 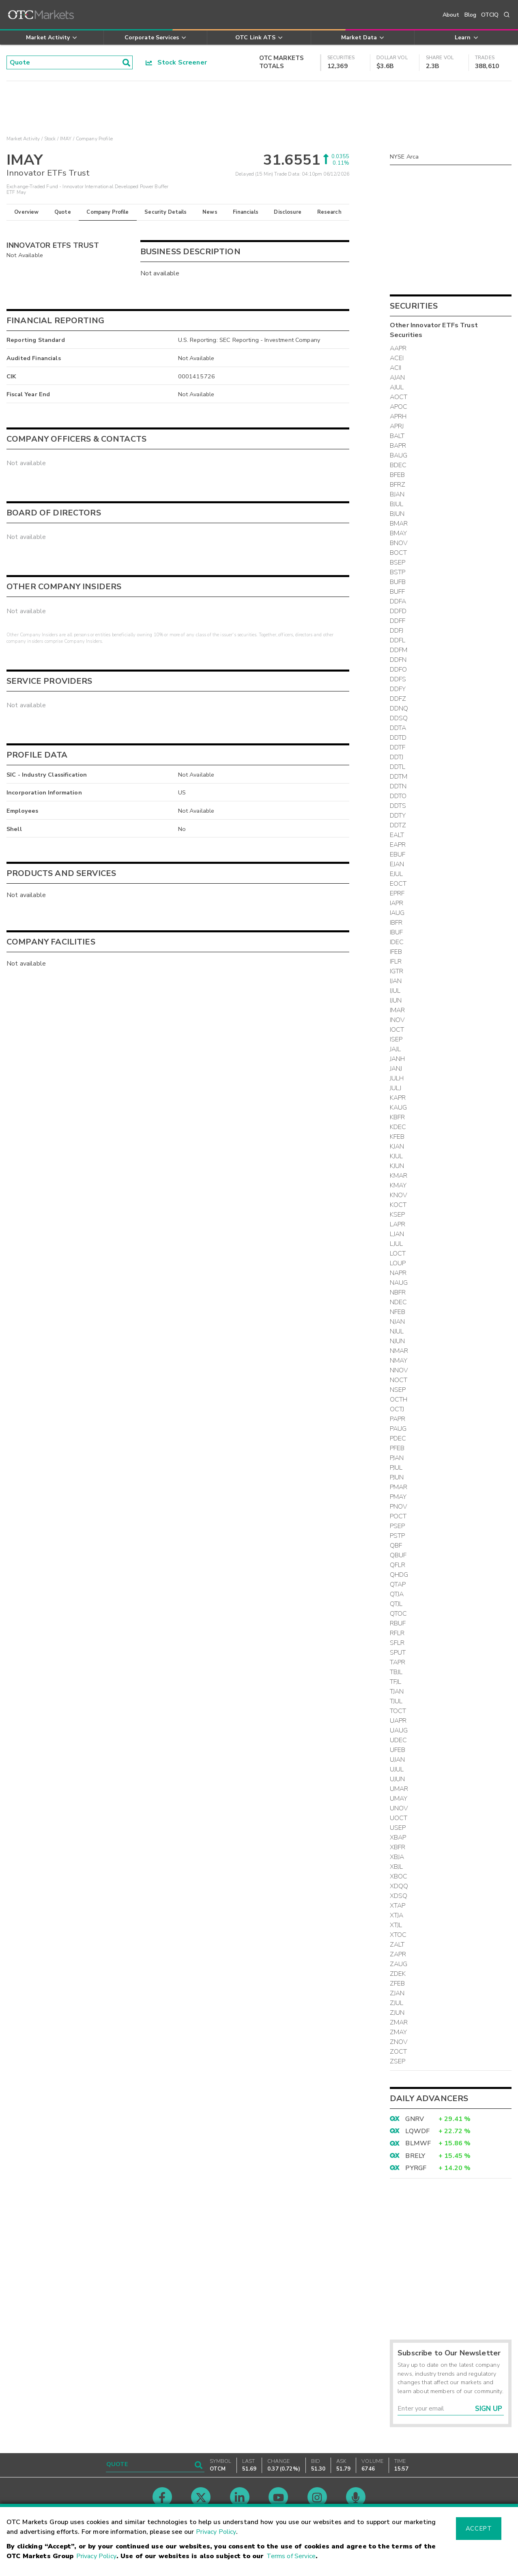 I want to click on ZAUG, so click(x=399, y=1964).